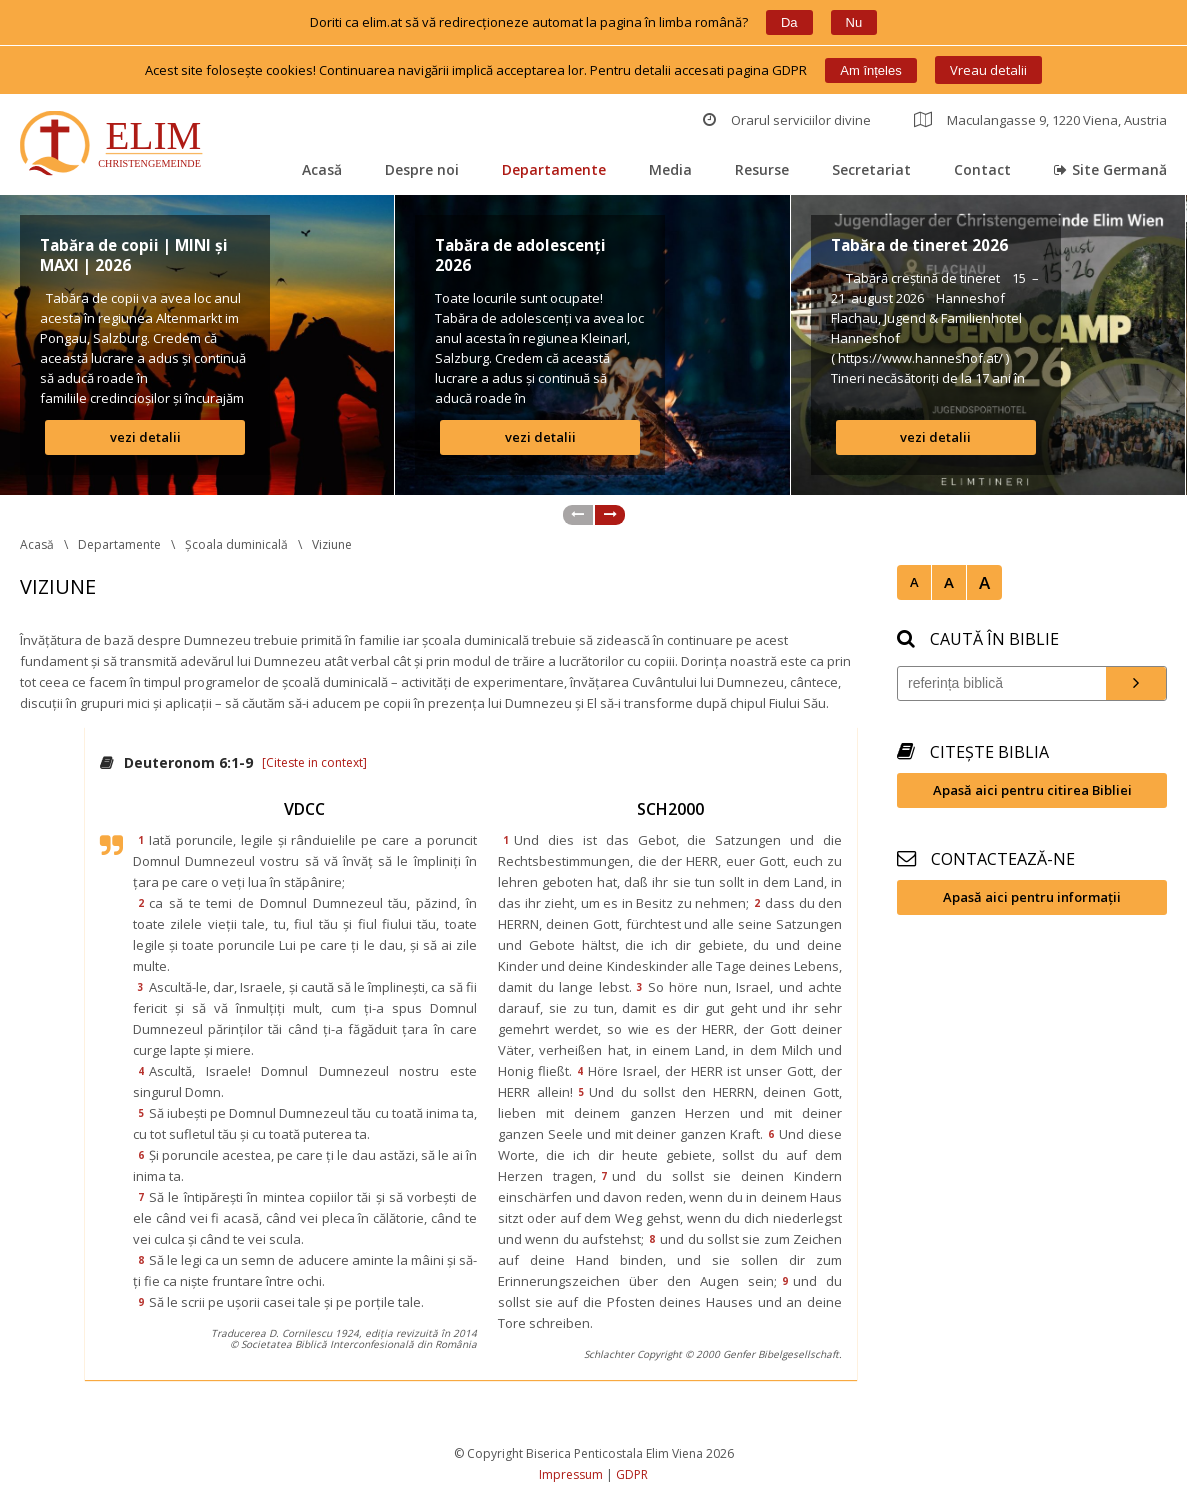 The image size is (1187, 1505). What do you see at coordinates (145, 437) in the screenshot?
I see `vezi detalii` at bounding box center [145, 437].